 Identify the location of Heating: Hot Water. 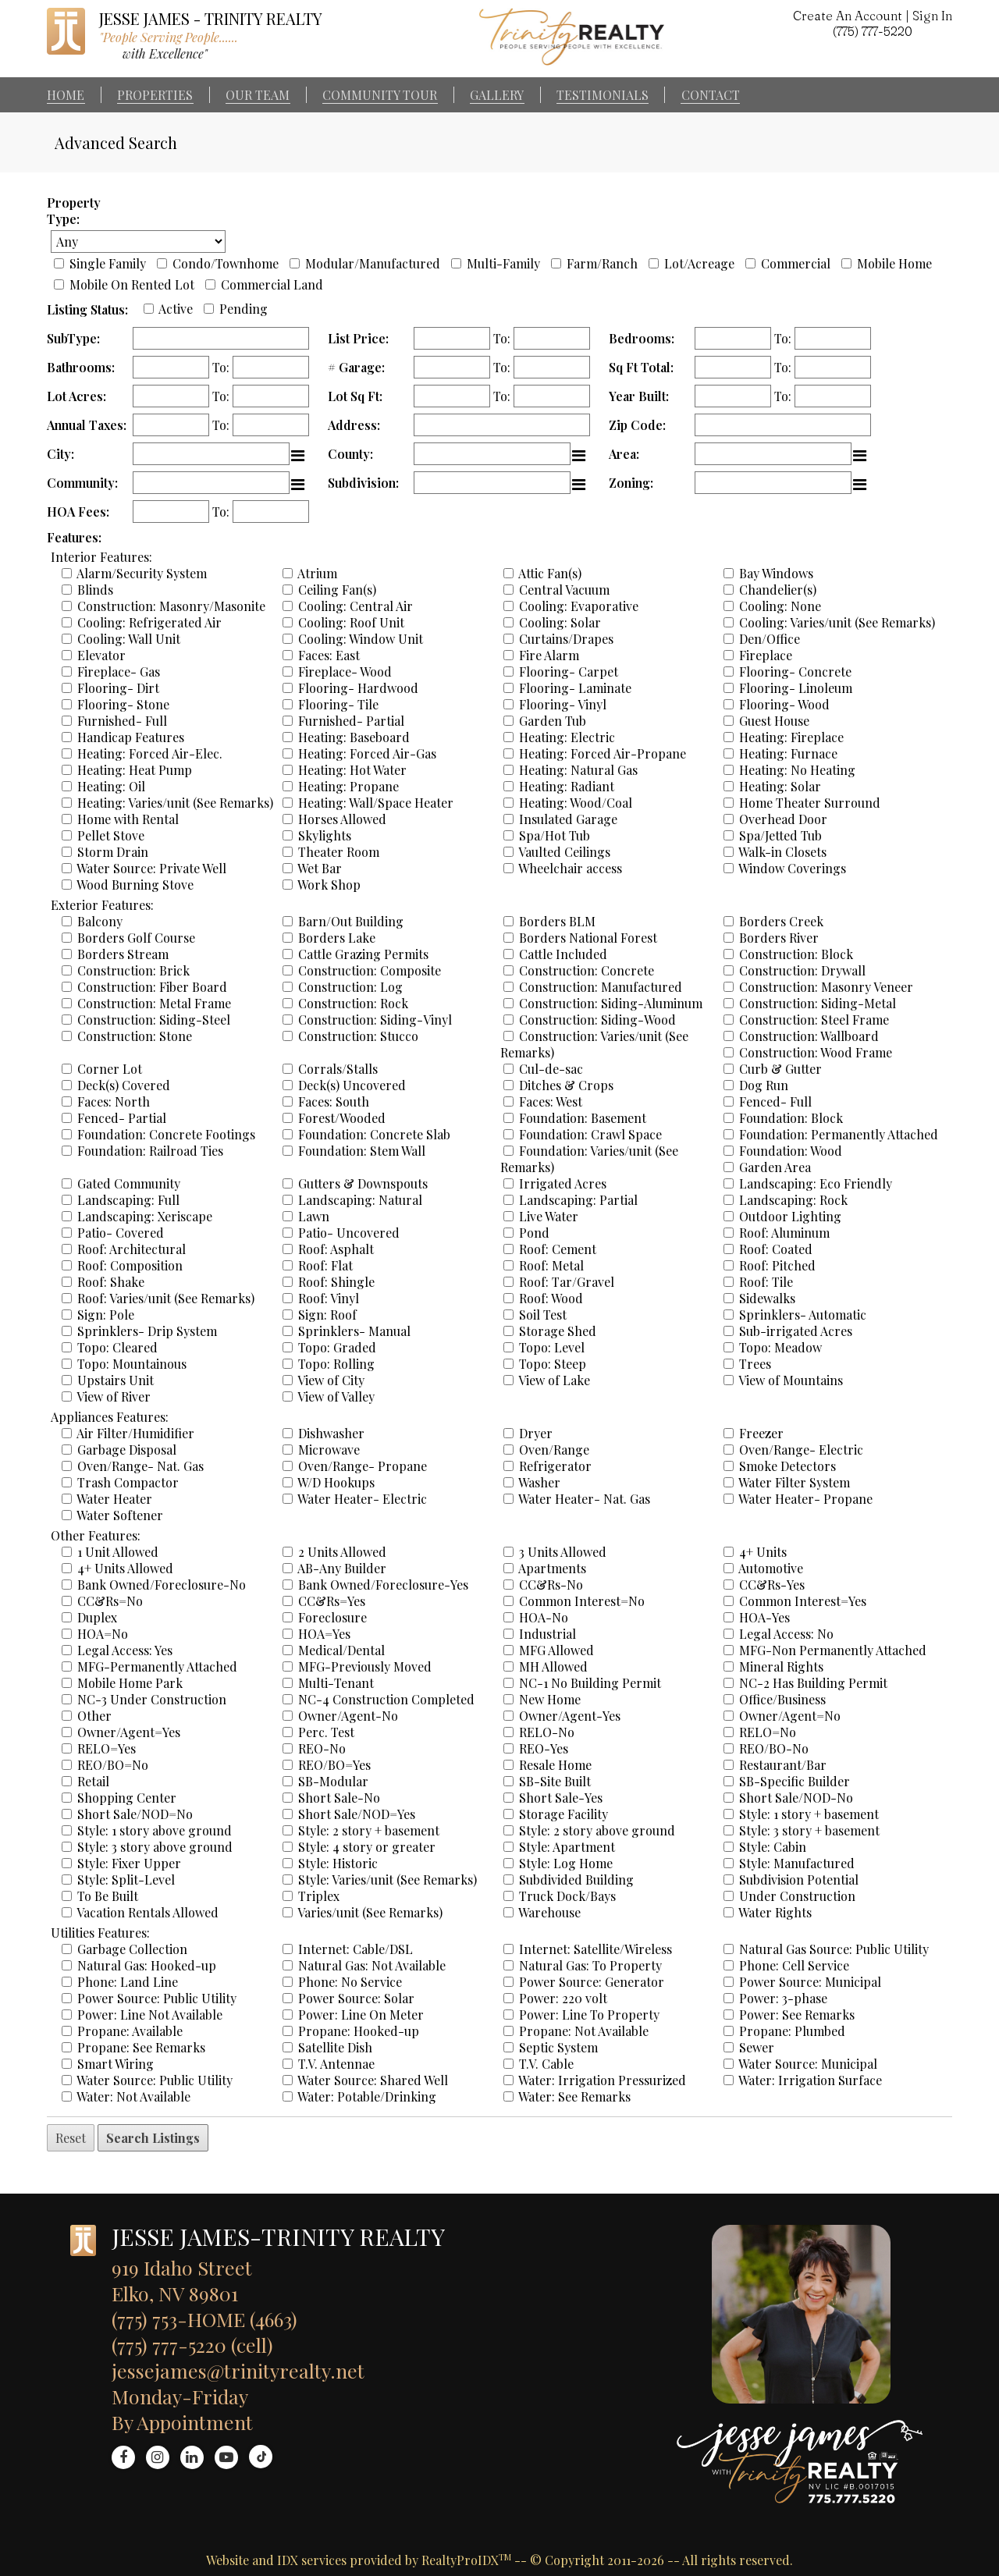
(352, 770).